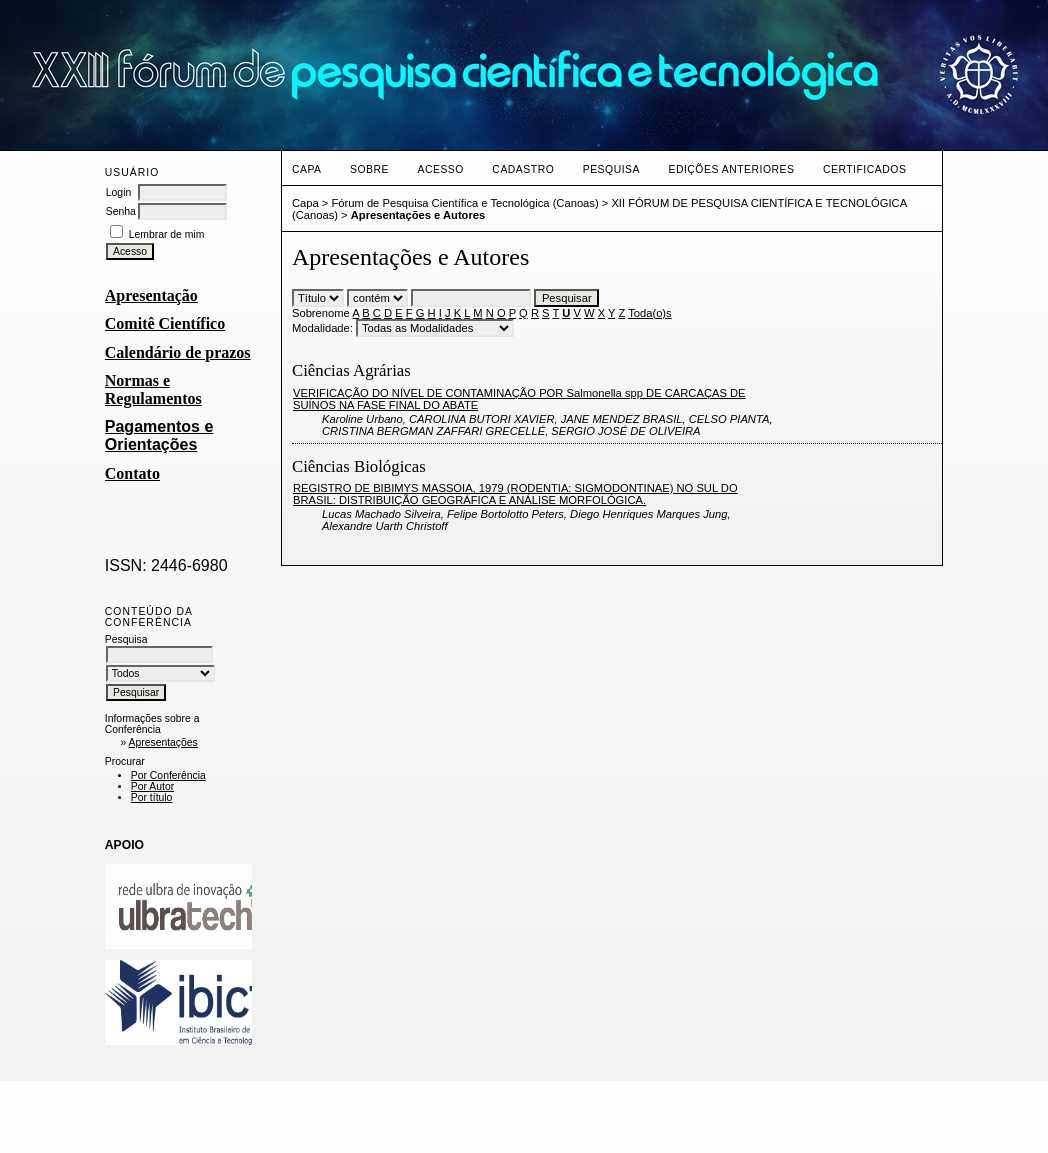  I want to click on Senha, so click(121, 211).